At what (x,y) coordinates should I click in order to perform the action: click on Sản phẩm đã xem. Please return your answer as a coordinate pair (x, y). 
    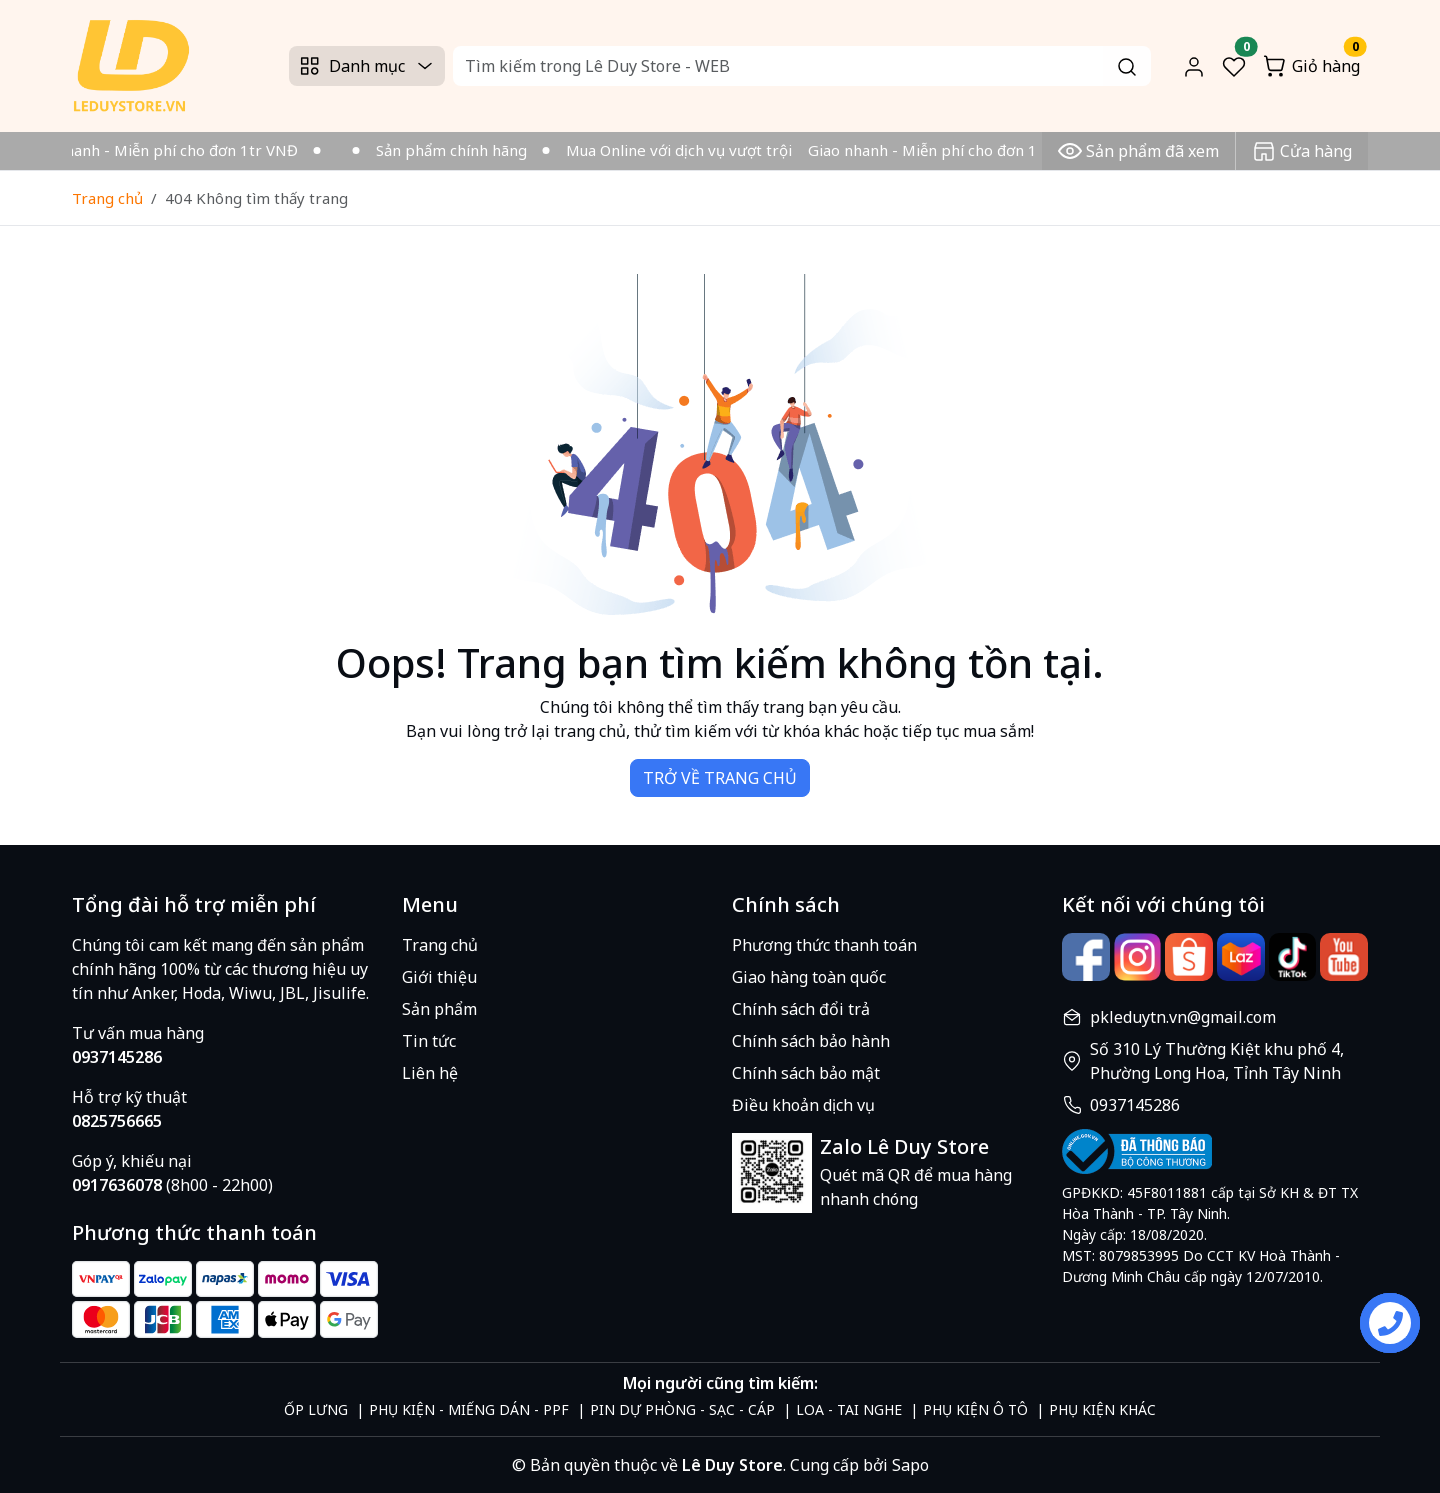
    Looking at the image, I should click on (1138, 151).